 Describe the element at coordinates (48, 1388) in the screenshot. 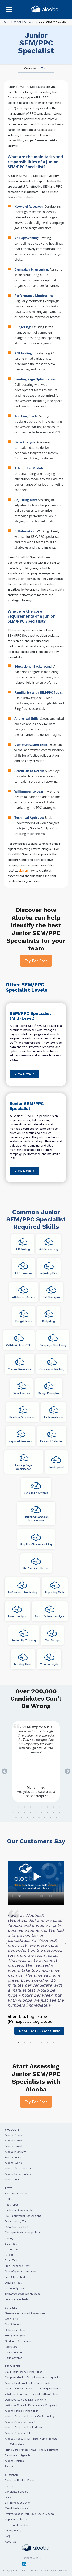

I see `Design Principles` at that location.